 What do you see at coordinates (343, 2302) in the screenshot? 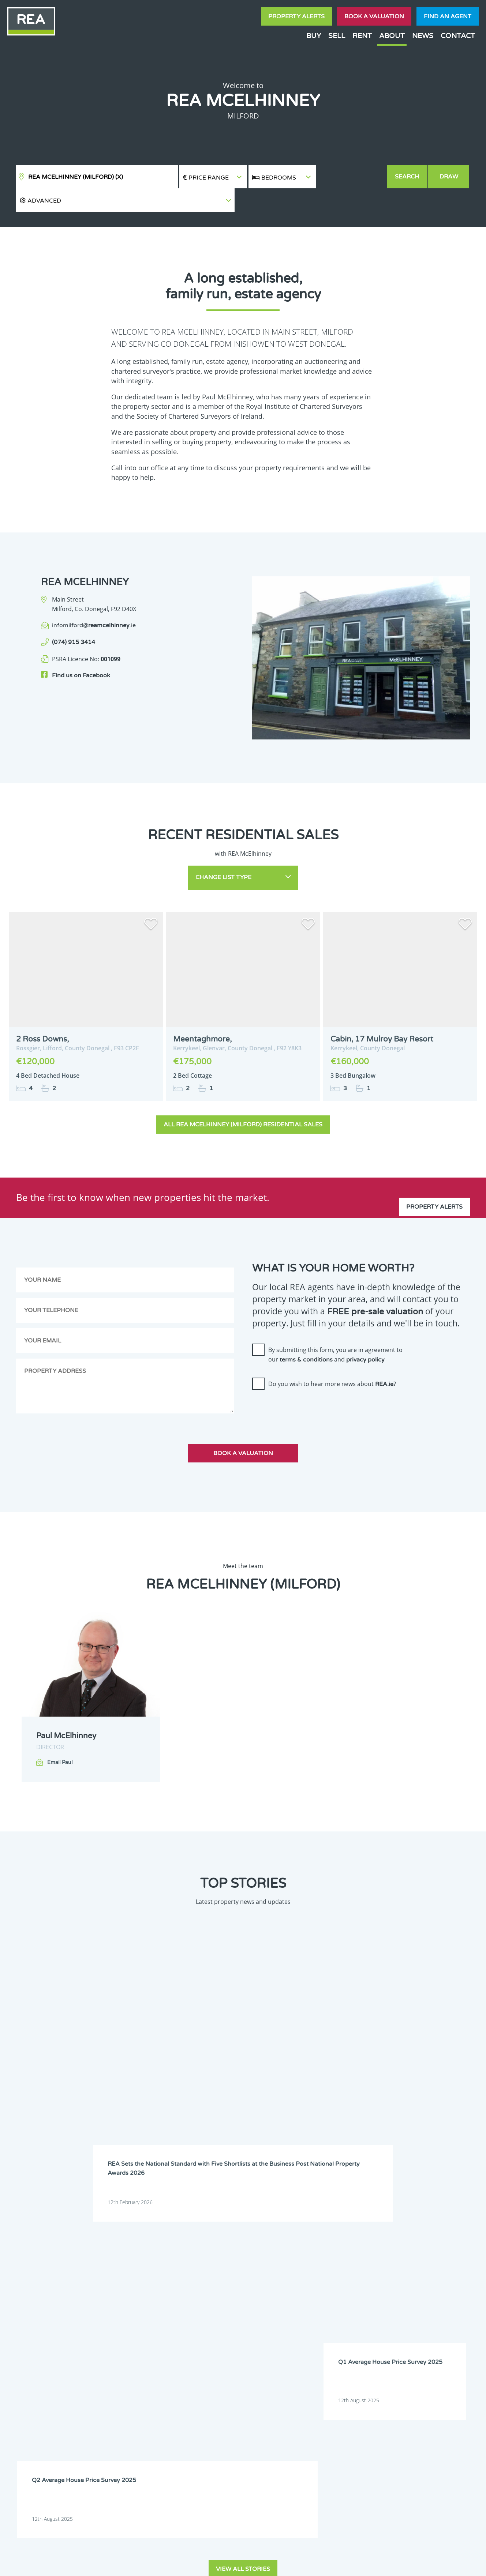
I see `Offaly` at bounding box center [343, 2302].